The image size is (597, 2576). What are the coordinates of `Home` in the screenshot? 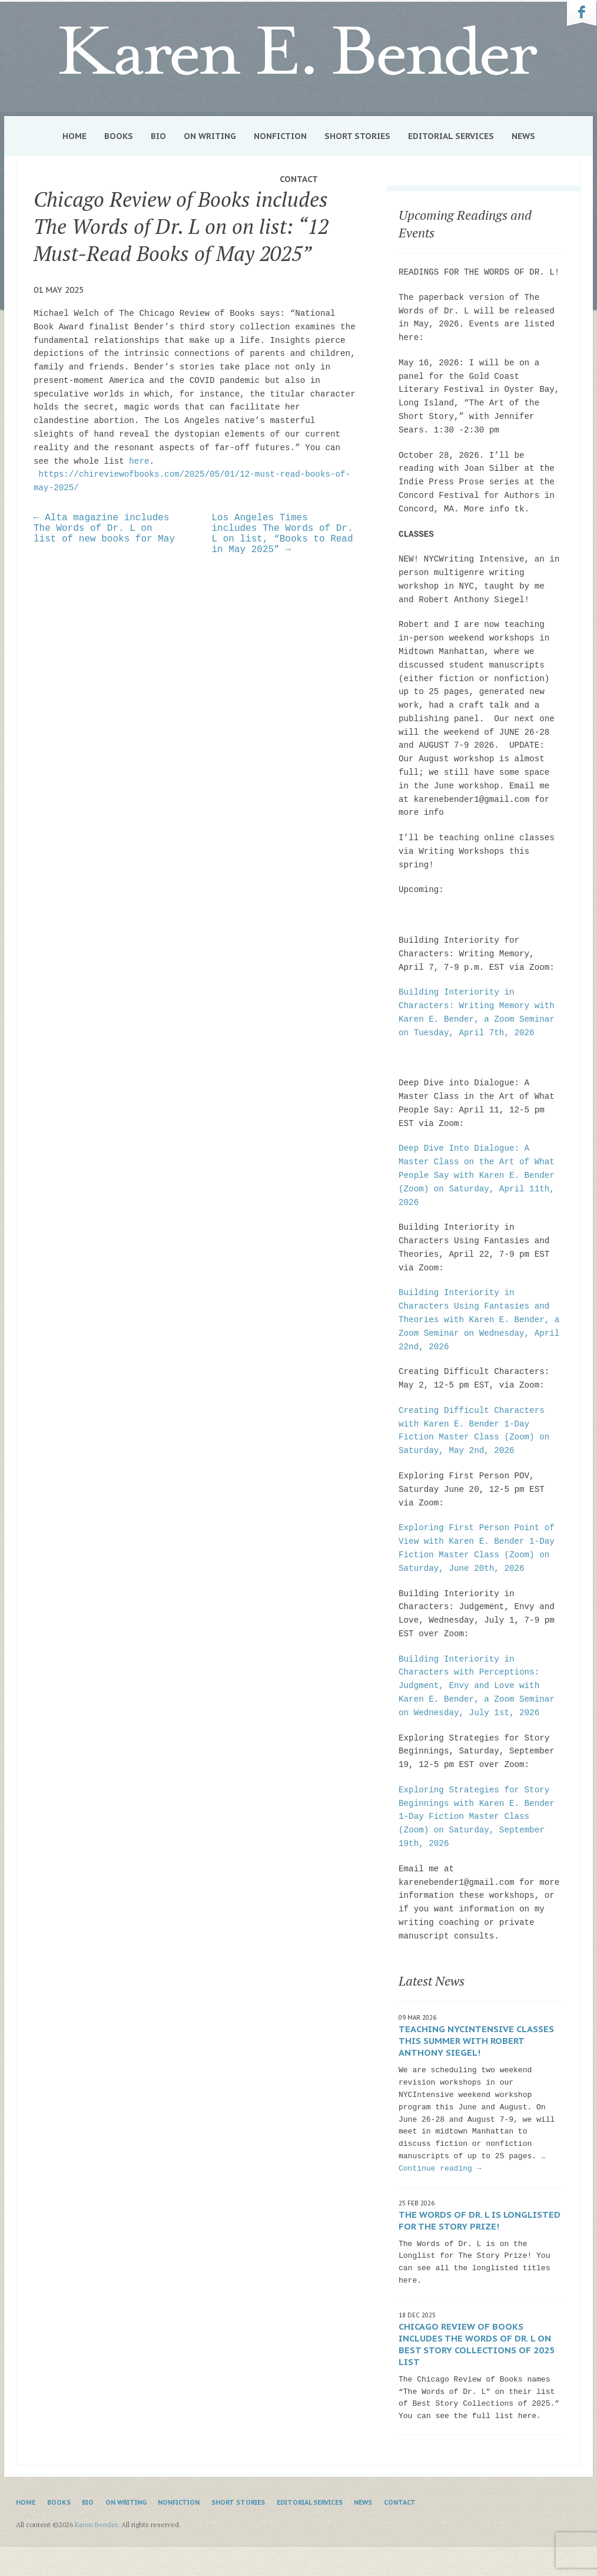 It's located at (74, 136).